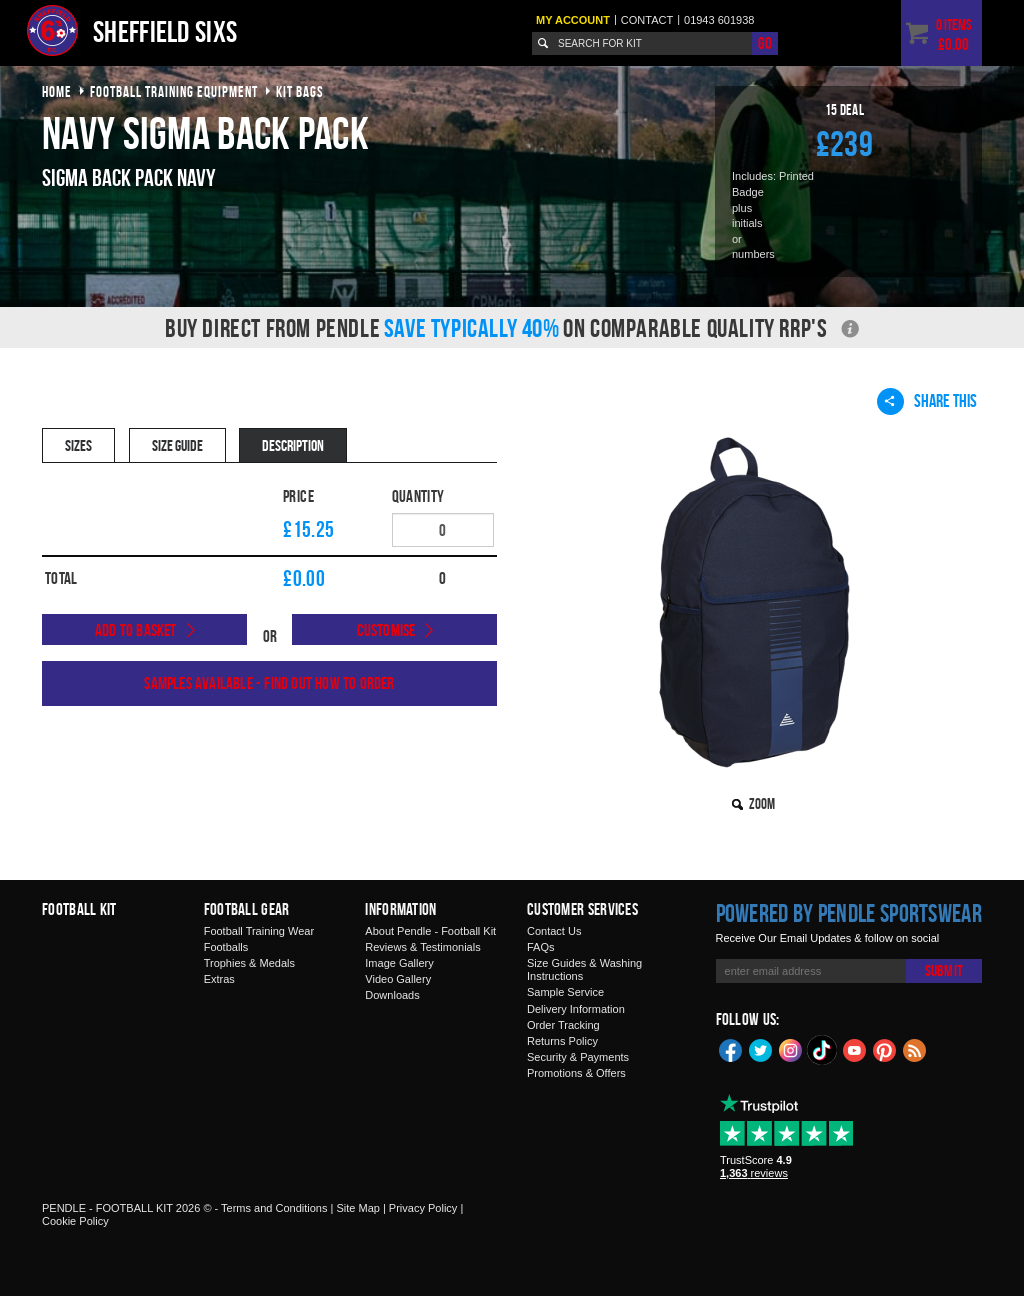  What do you see at coordinates (584, 969) in the screenshot?
I see `Size Guides & Washing Instructions` at bounding box center [584, 969].